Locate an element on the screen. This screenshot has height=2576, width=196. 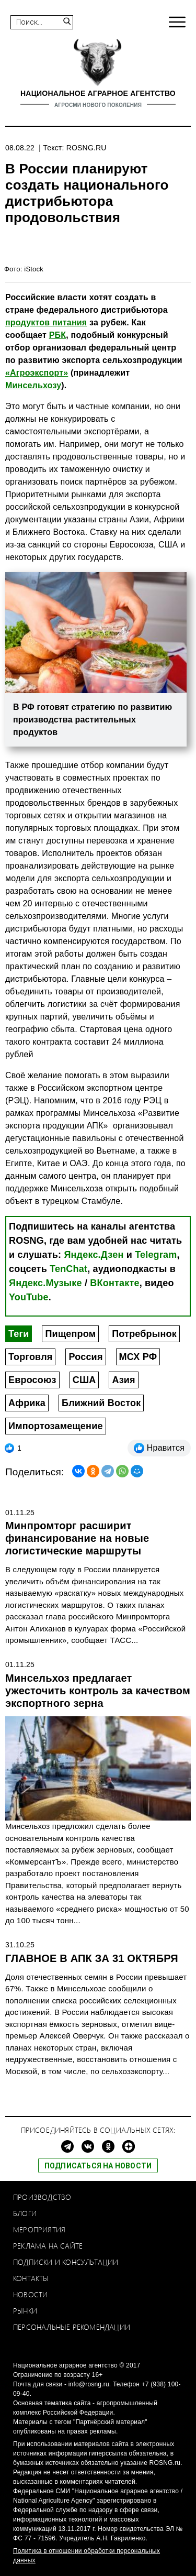
YouTube is located at coordinates (29, 1297).